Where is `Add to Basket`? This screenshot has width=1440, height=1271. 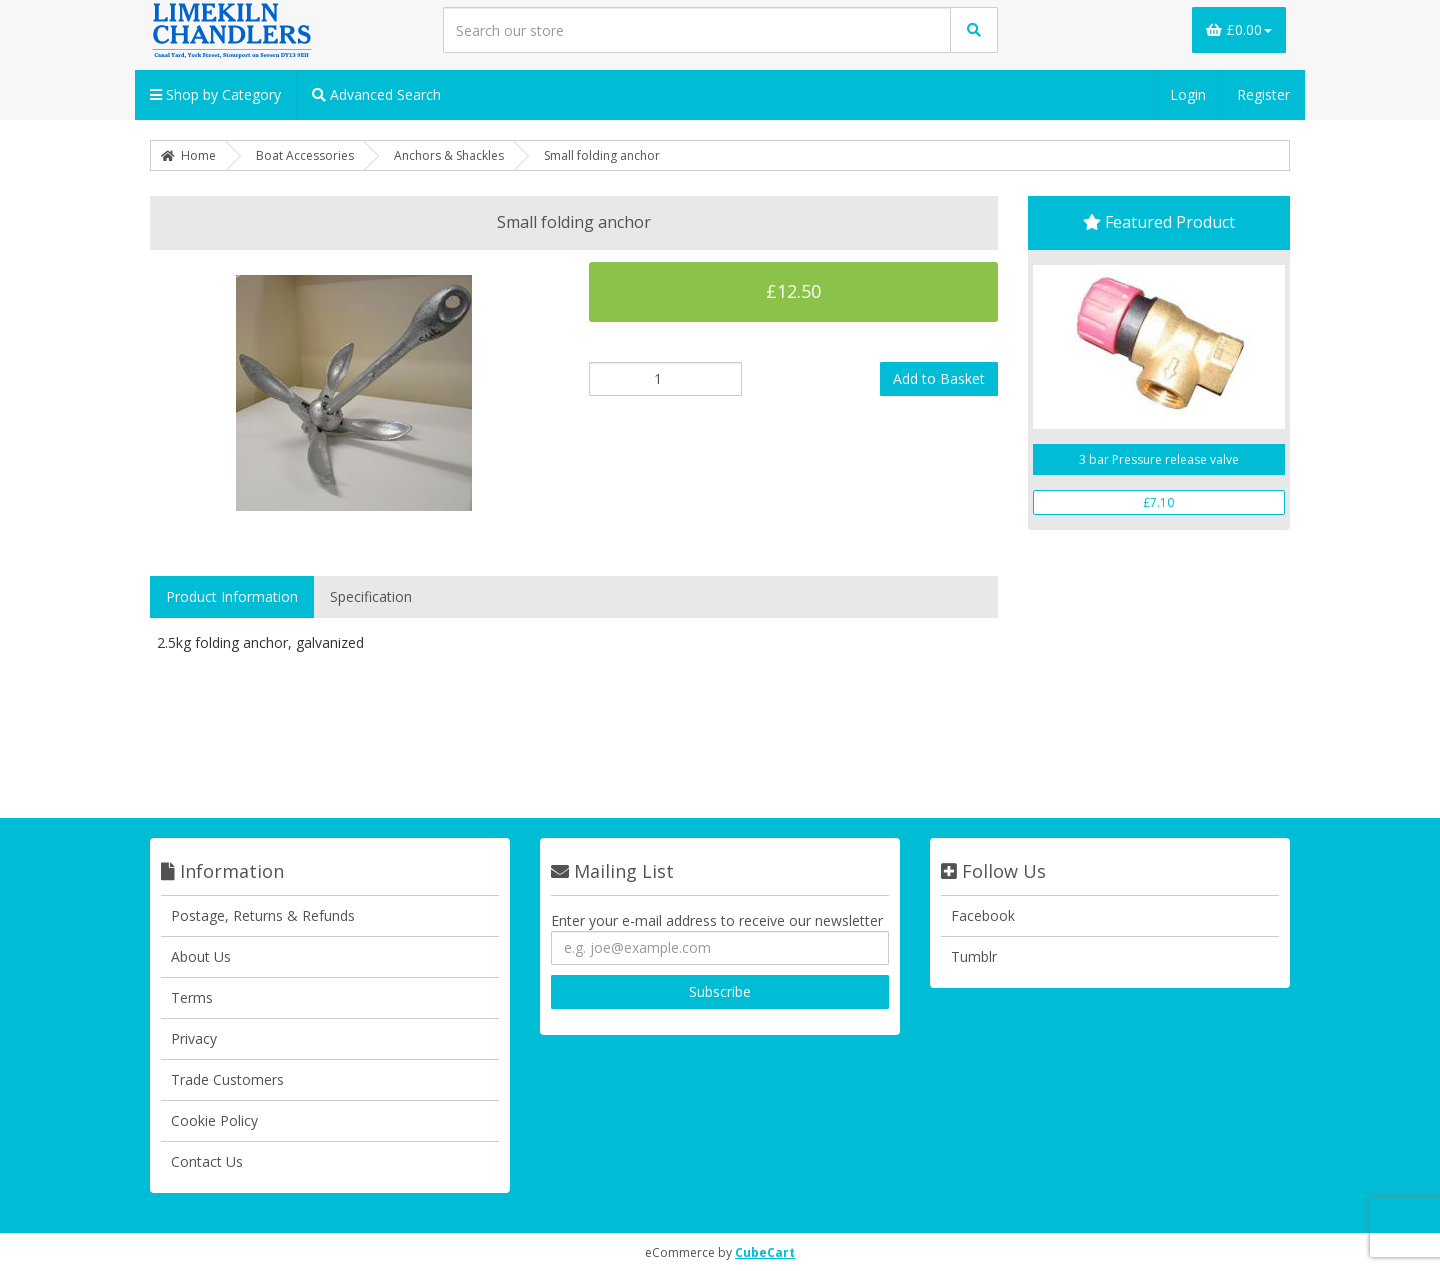 Add to Basket is located at coordinates (939, 378).